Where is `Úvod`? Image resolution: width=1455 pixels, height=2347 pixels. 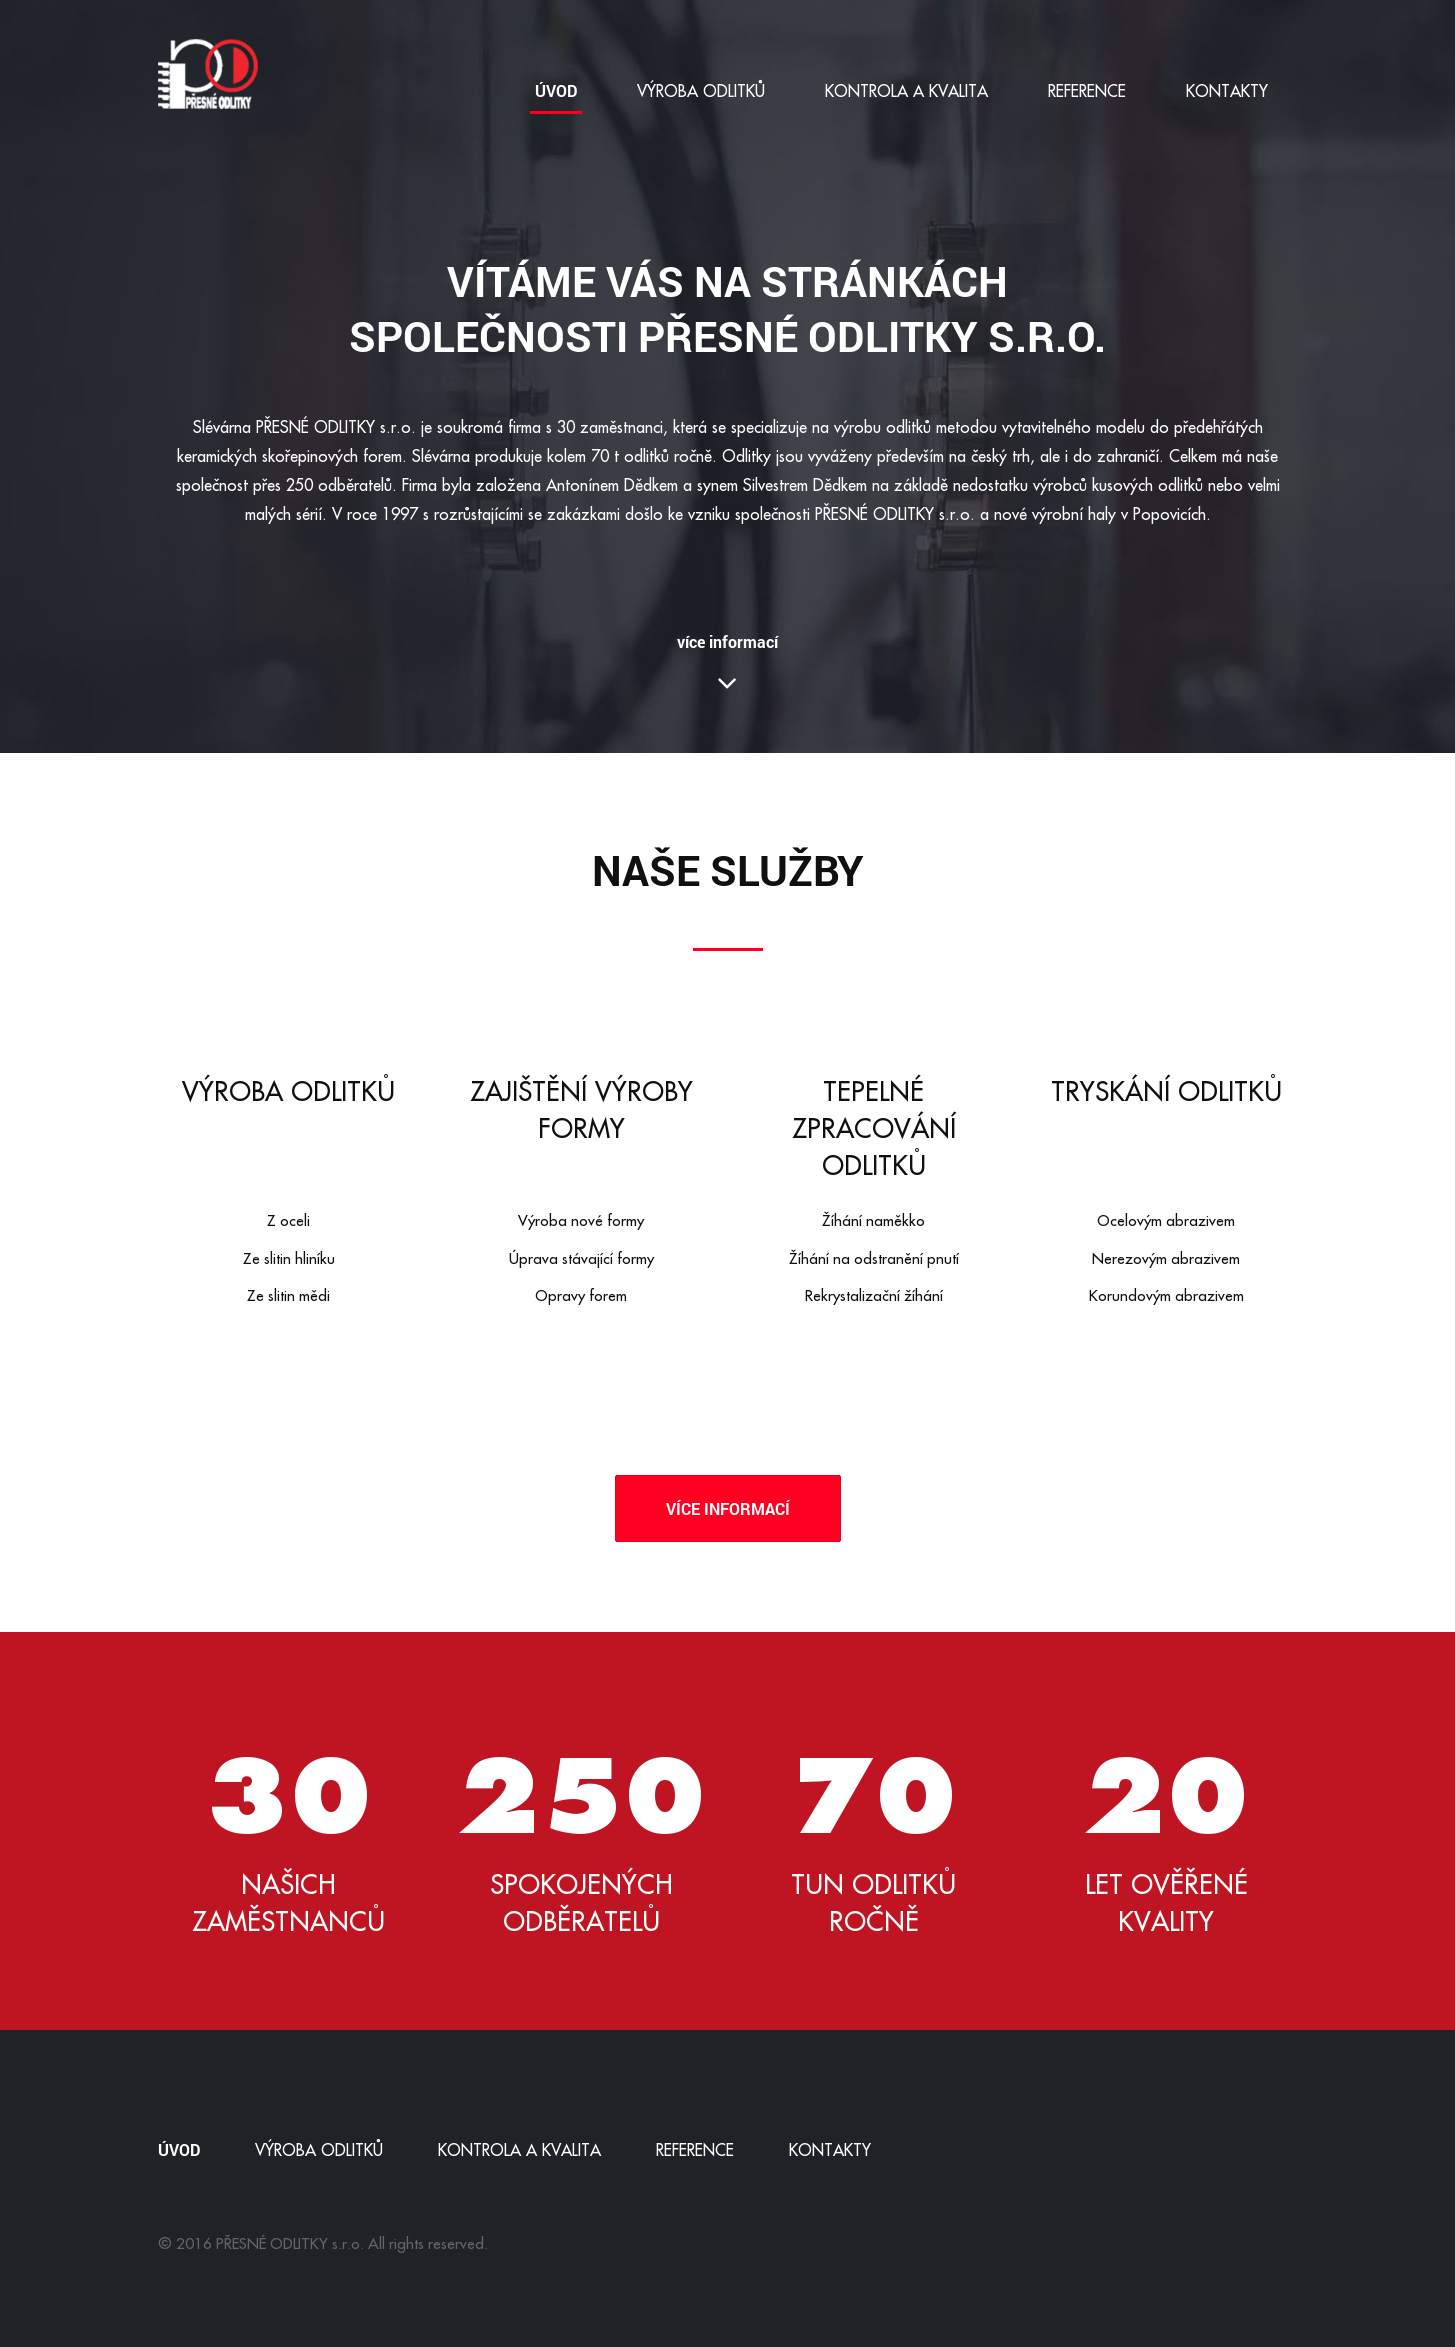
Úvod is located at coordinates (556, 90).